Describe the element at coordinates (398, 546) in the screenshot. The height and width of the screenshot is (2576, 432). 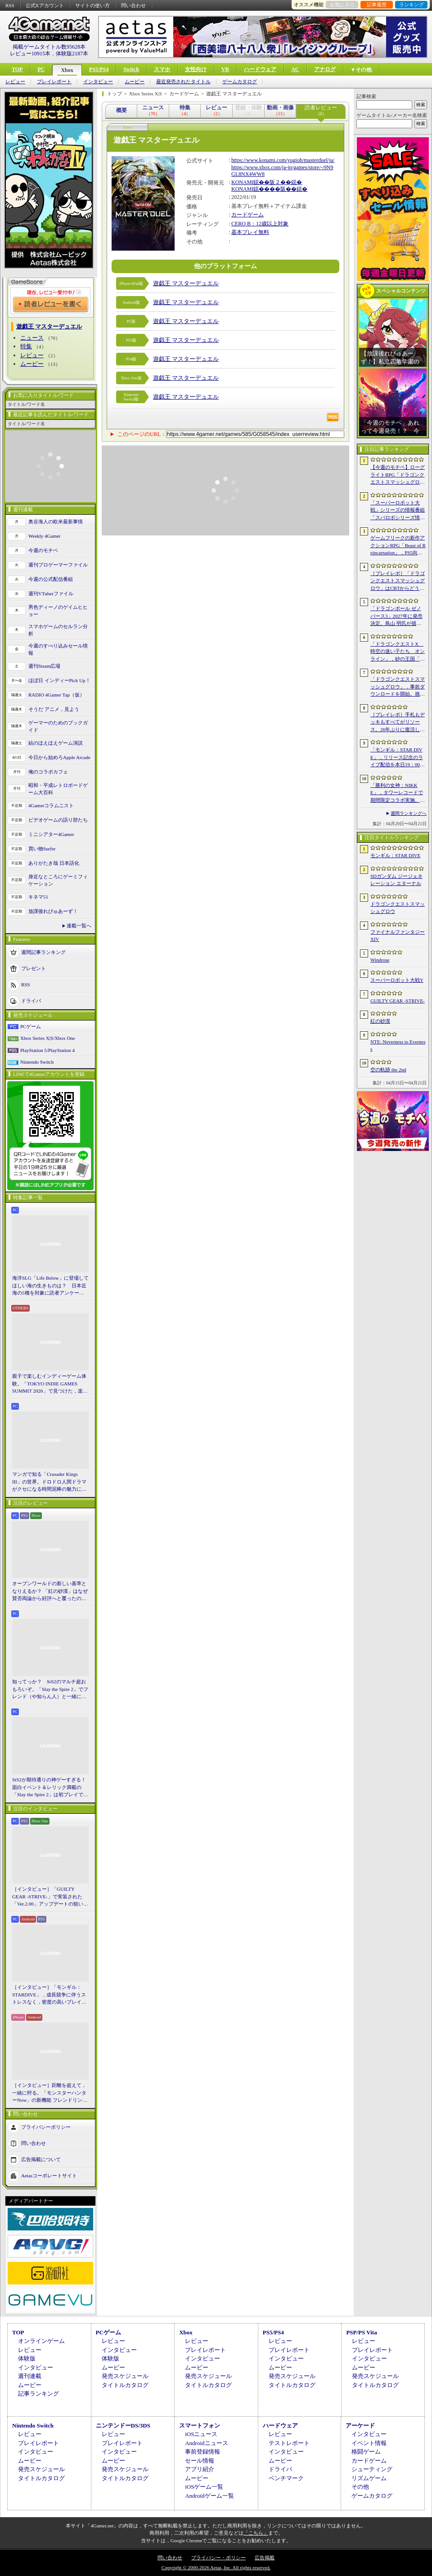
I see `ゲームフリークの新作アクションRPG「Beast of Reincarnation」，PS5向けパッケージ版が8月4日にハピネットから発売決定` at that location.